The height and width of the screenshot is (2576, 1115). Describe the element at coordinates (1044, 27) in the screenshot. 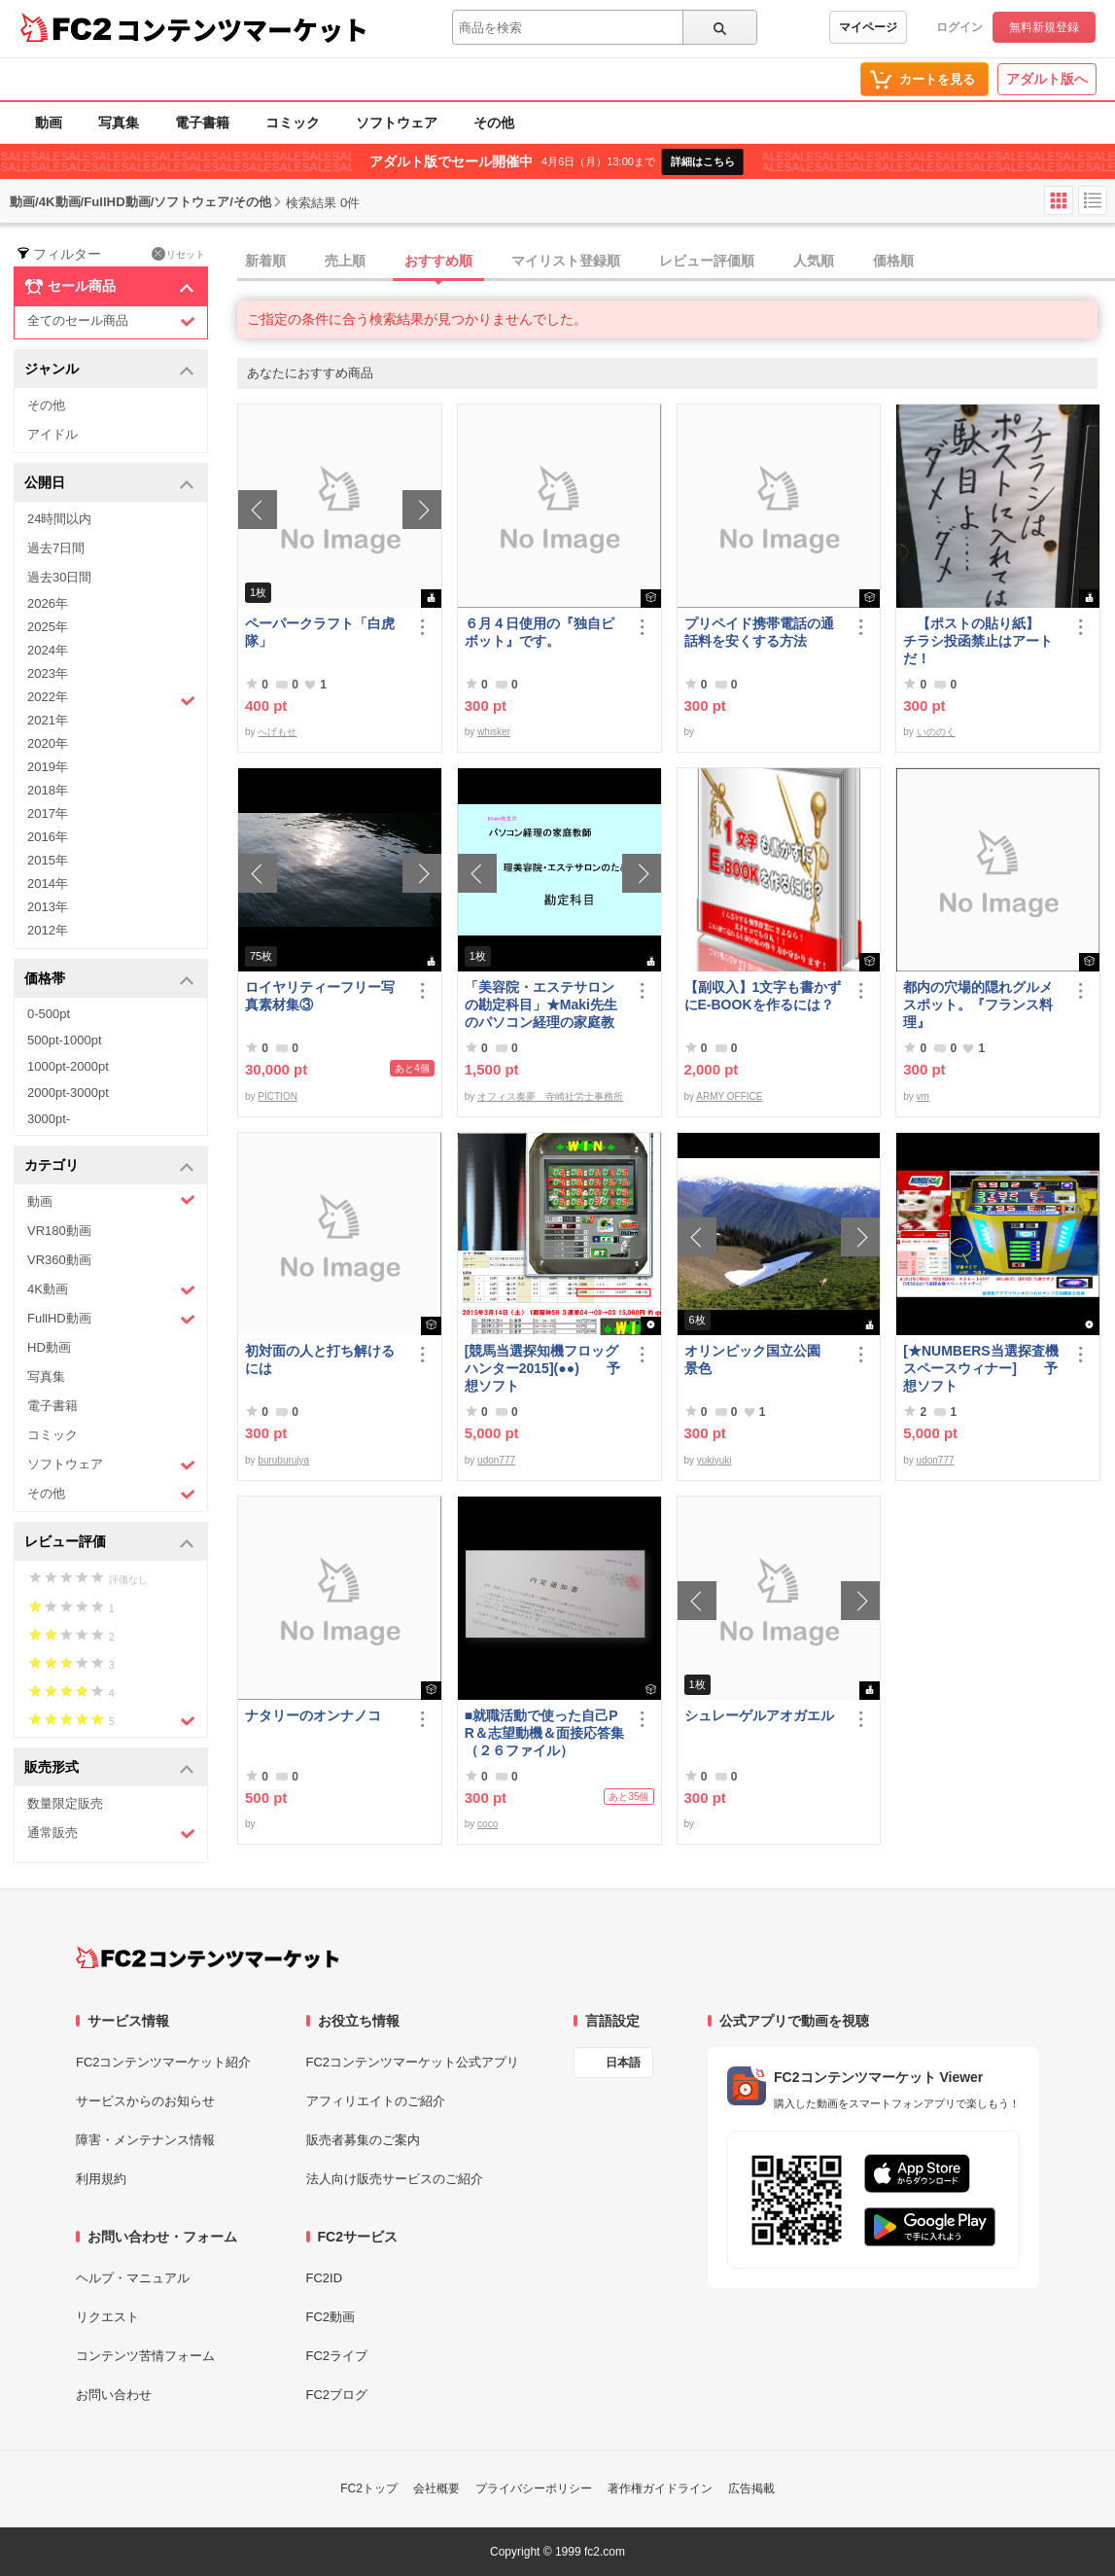

I see `無料新規登録` at that location.